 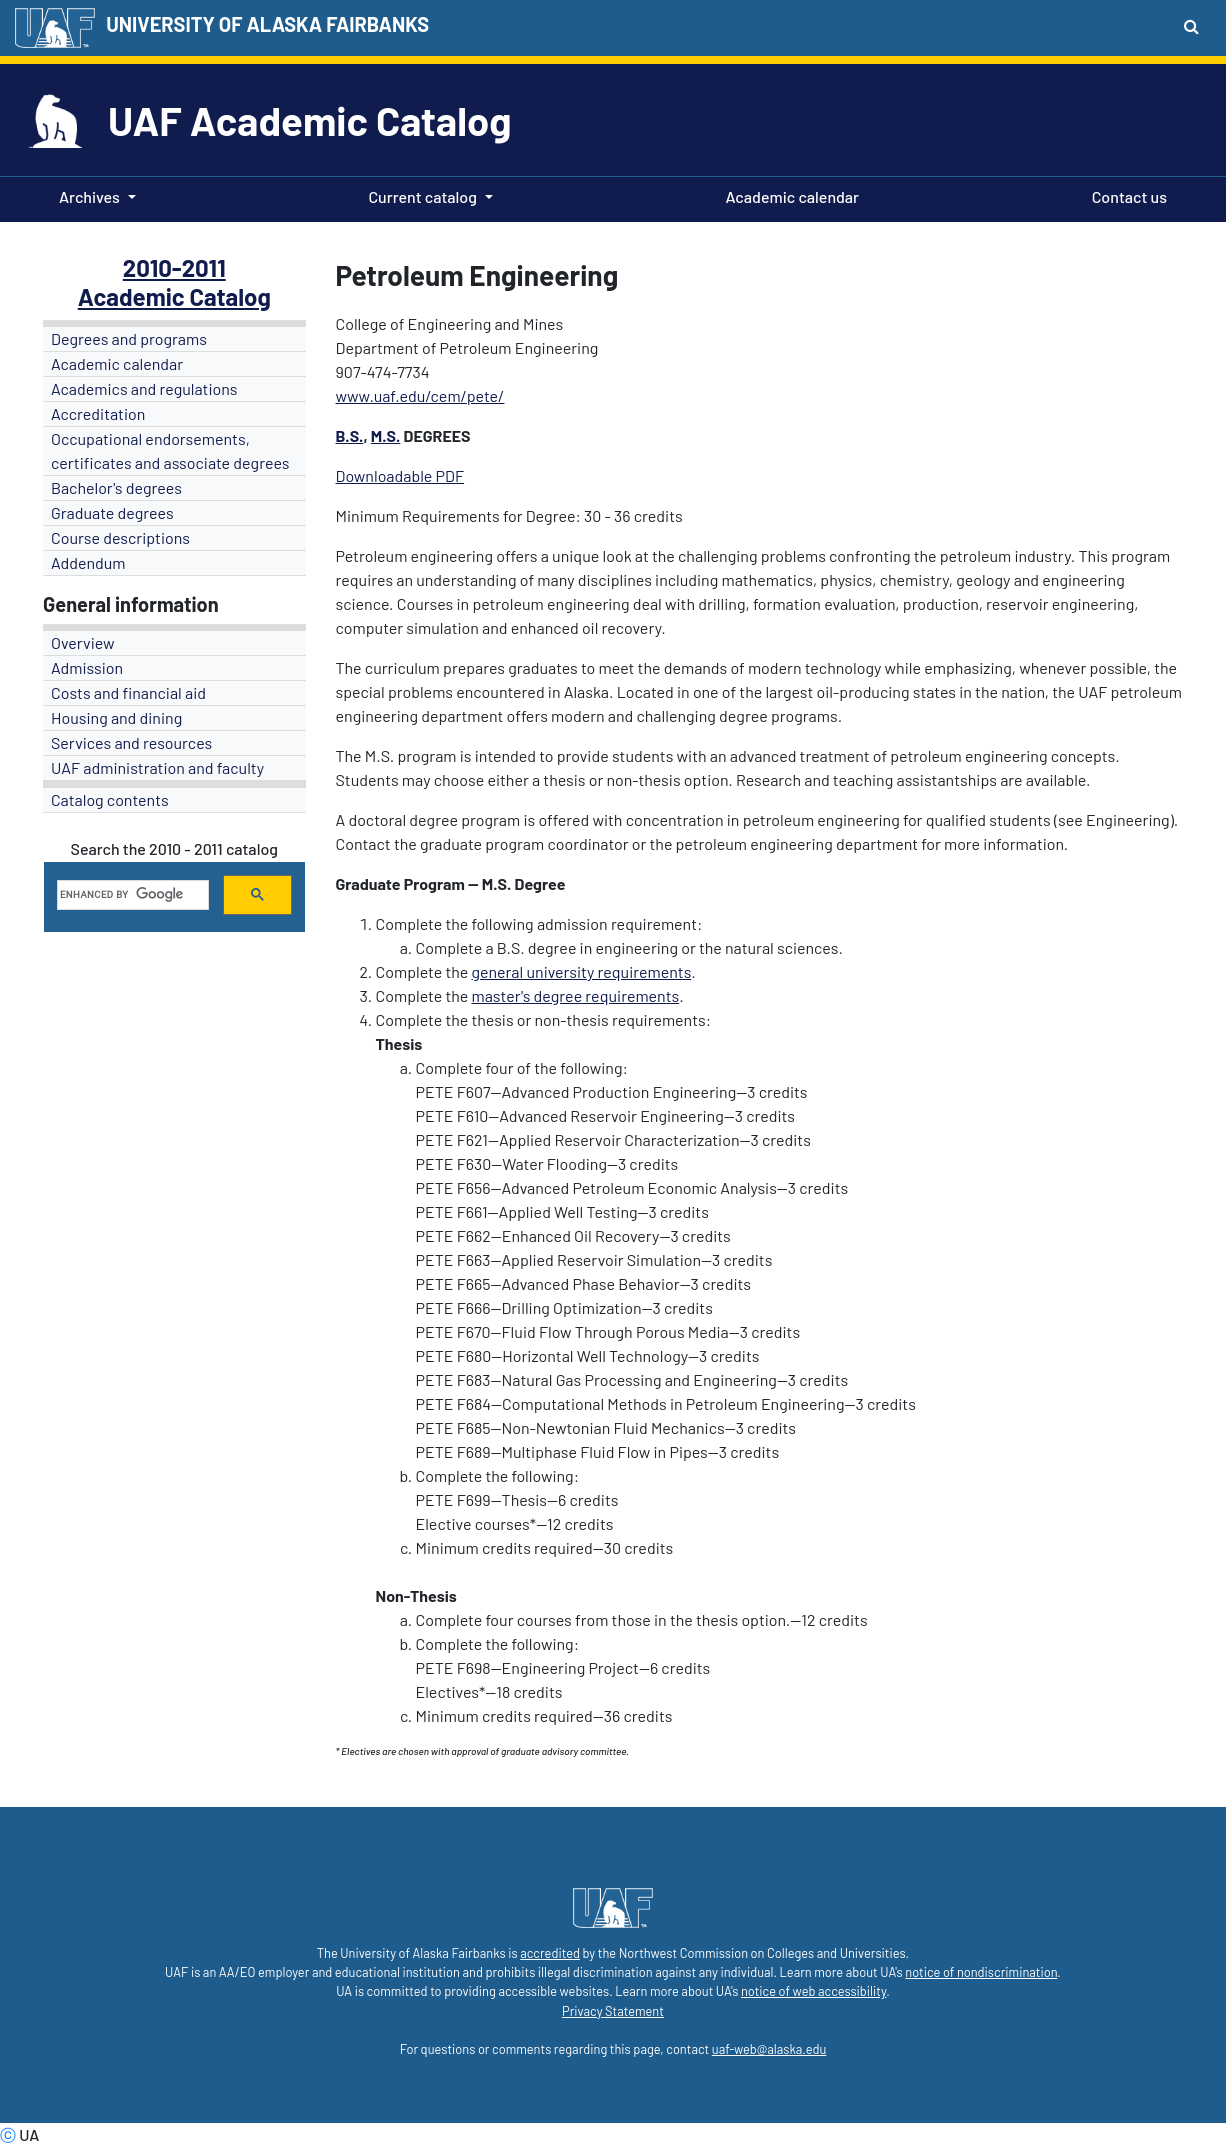 What do you see at coordinates (170, 450) in the screenshot?
I see `Occupational endorsements, certificates and associate degrees` at bounding box center [170, 450].